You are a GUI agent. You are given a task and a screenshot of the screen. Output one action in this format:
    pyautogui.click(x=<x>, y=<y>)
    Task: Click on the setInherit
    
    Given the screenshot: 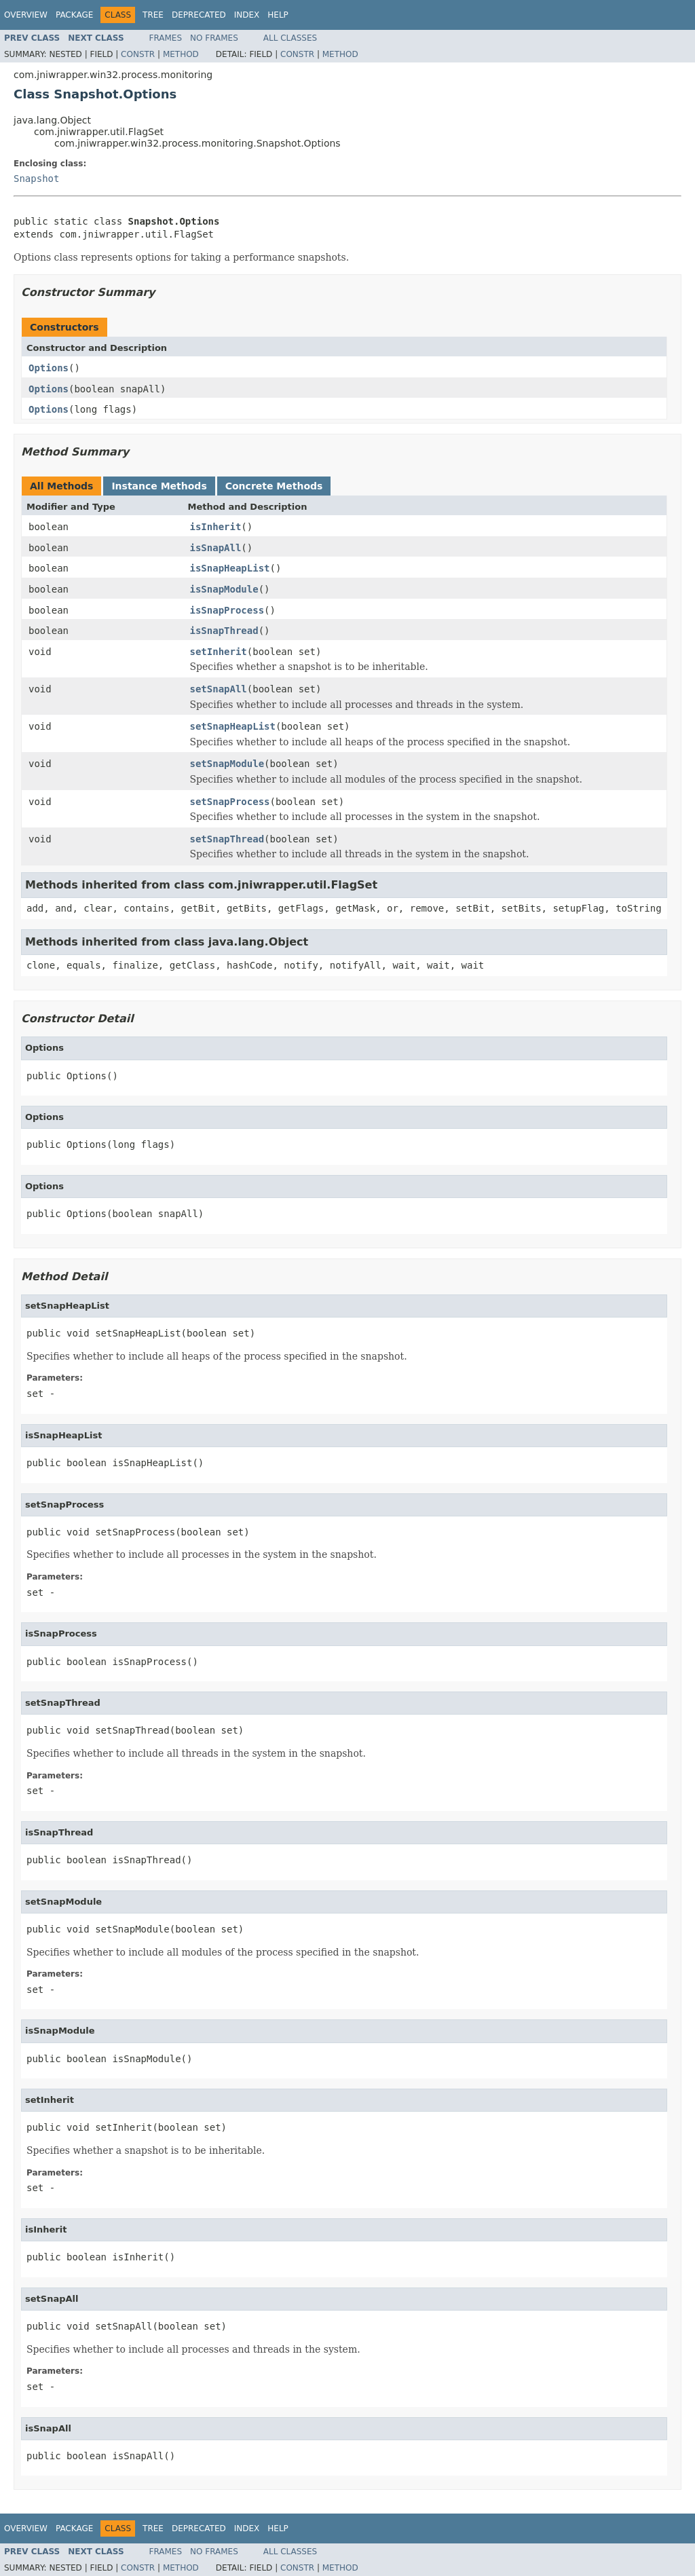 What is the action you would take?
    pyautogui.click(x=218, y=651)
    